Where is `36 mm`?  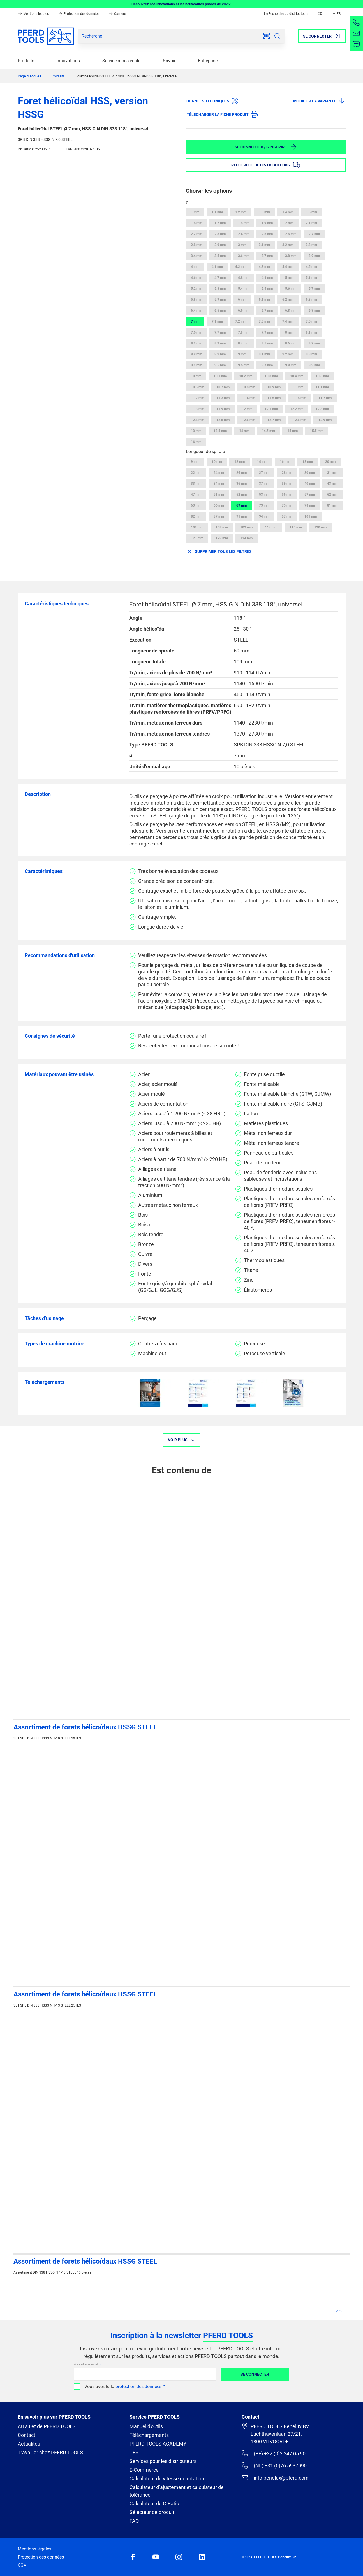 36 mm is located at coordinates (241, 484).